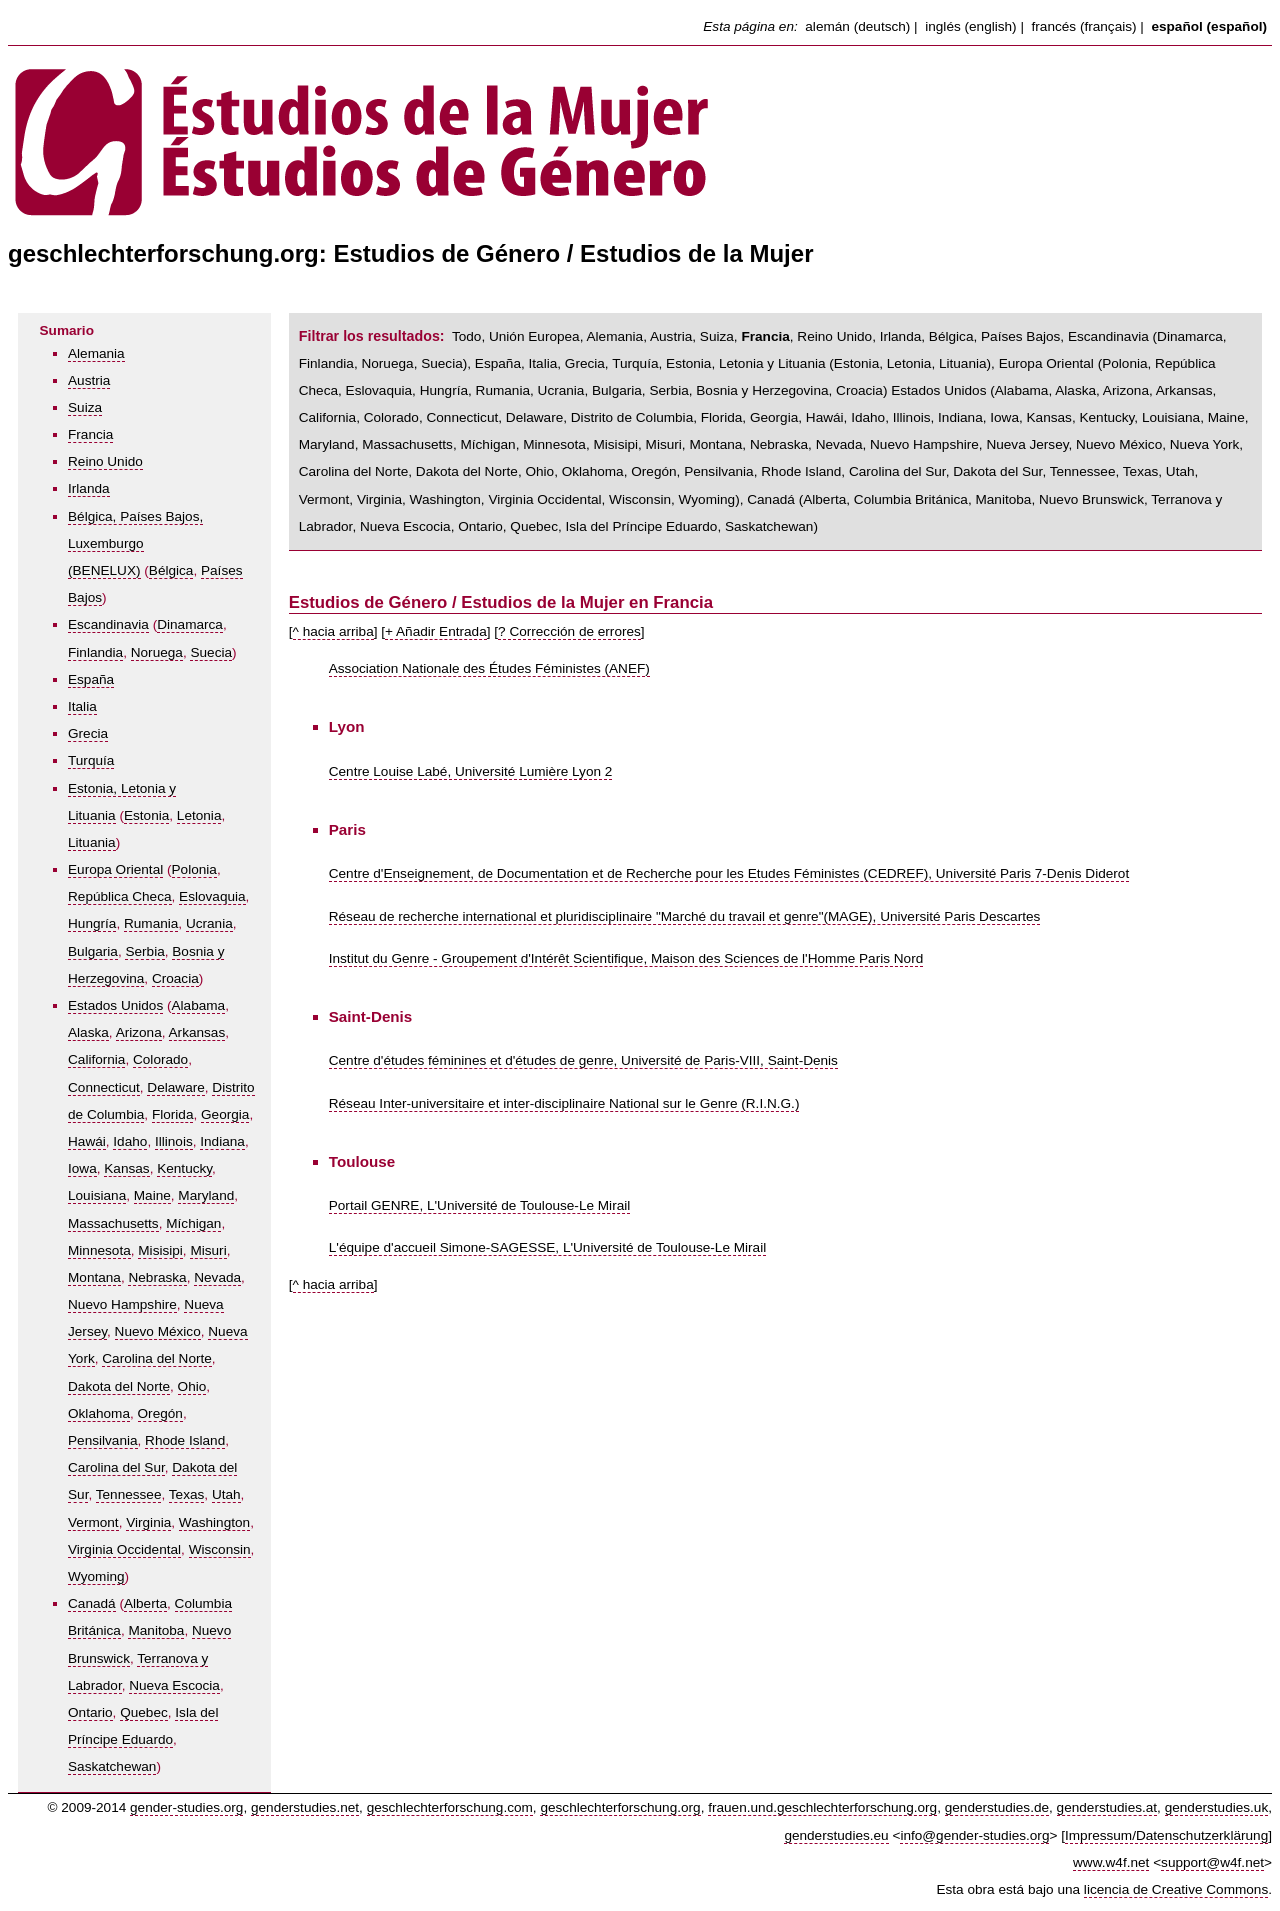 The width and height of the screenshot is (1280, 1911). What do you see at coordinates (1027, 444) in the screenshot?
I see `Nueva Jersey` at bounding box center [1027, 444].